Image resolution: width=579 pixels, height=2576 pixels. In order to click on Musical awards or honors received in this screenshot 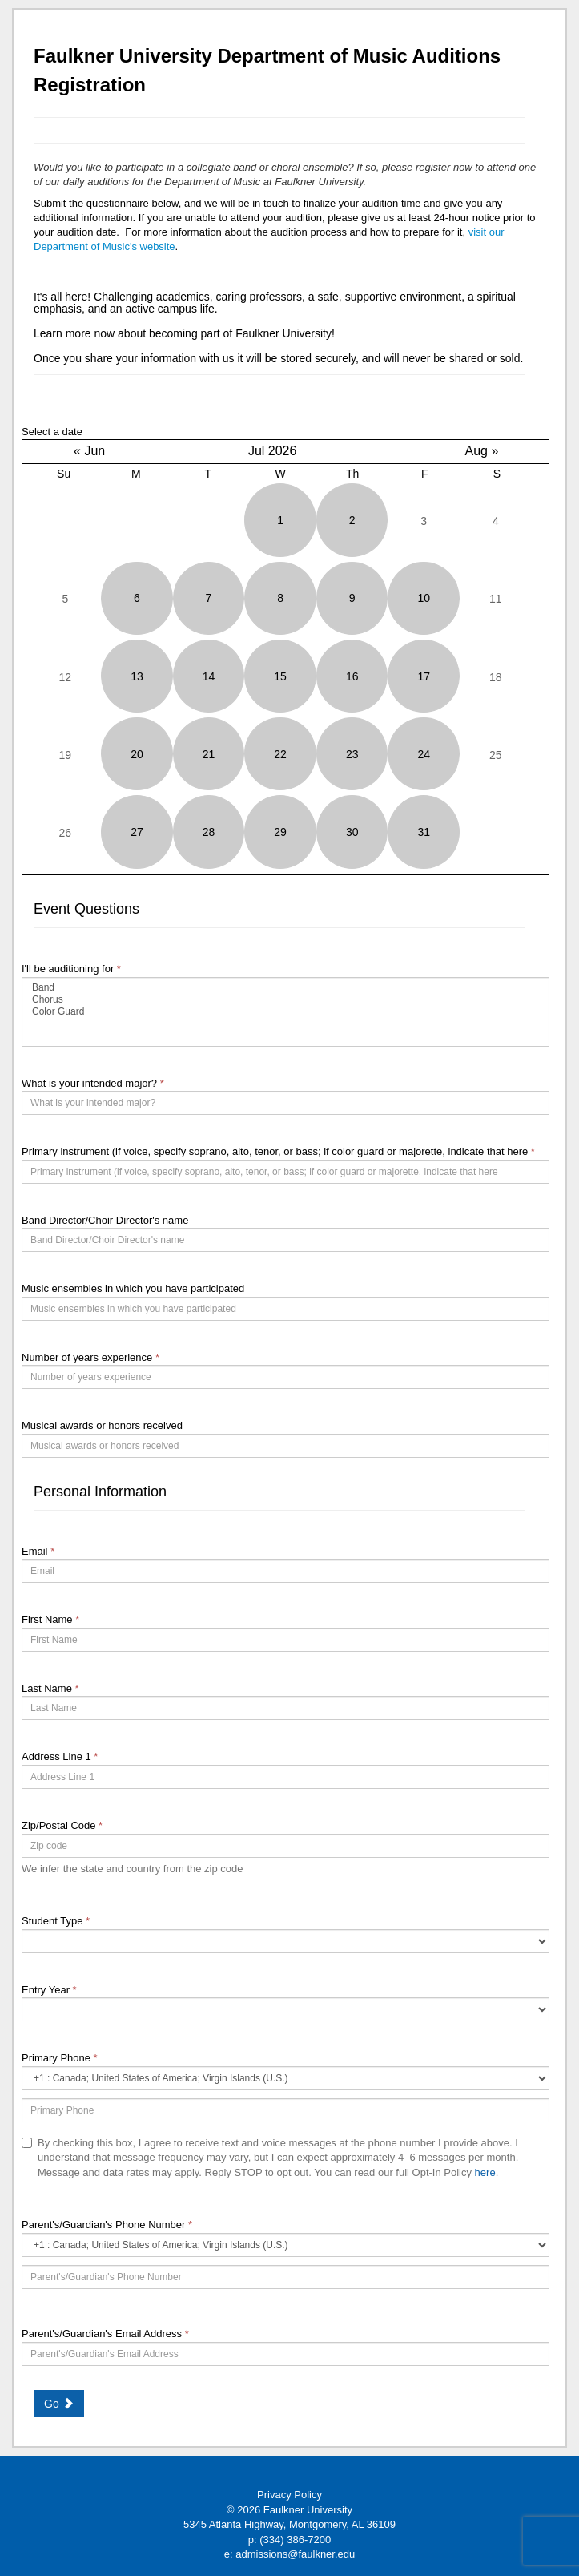, I will do `click(102, 1425)`.